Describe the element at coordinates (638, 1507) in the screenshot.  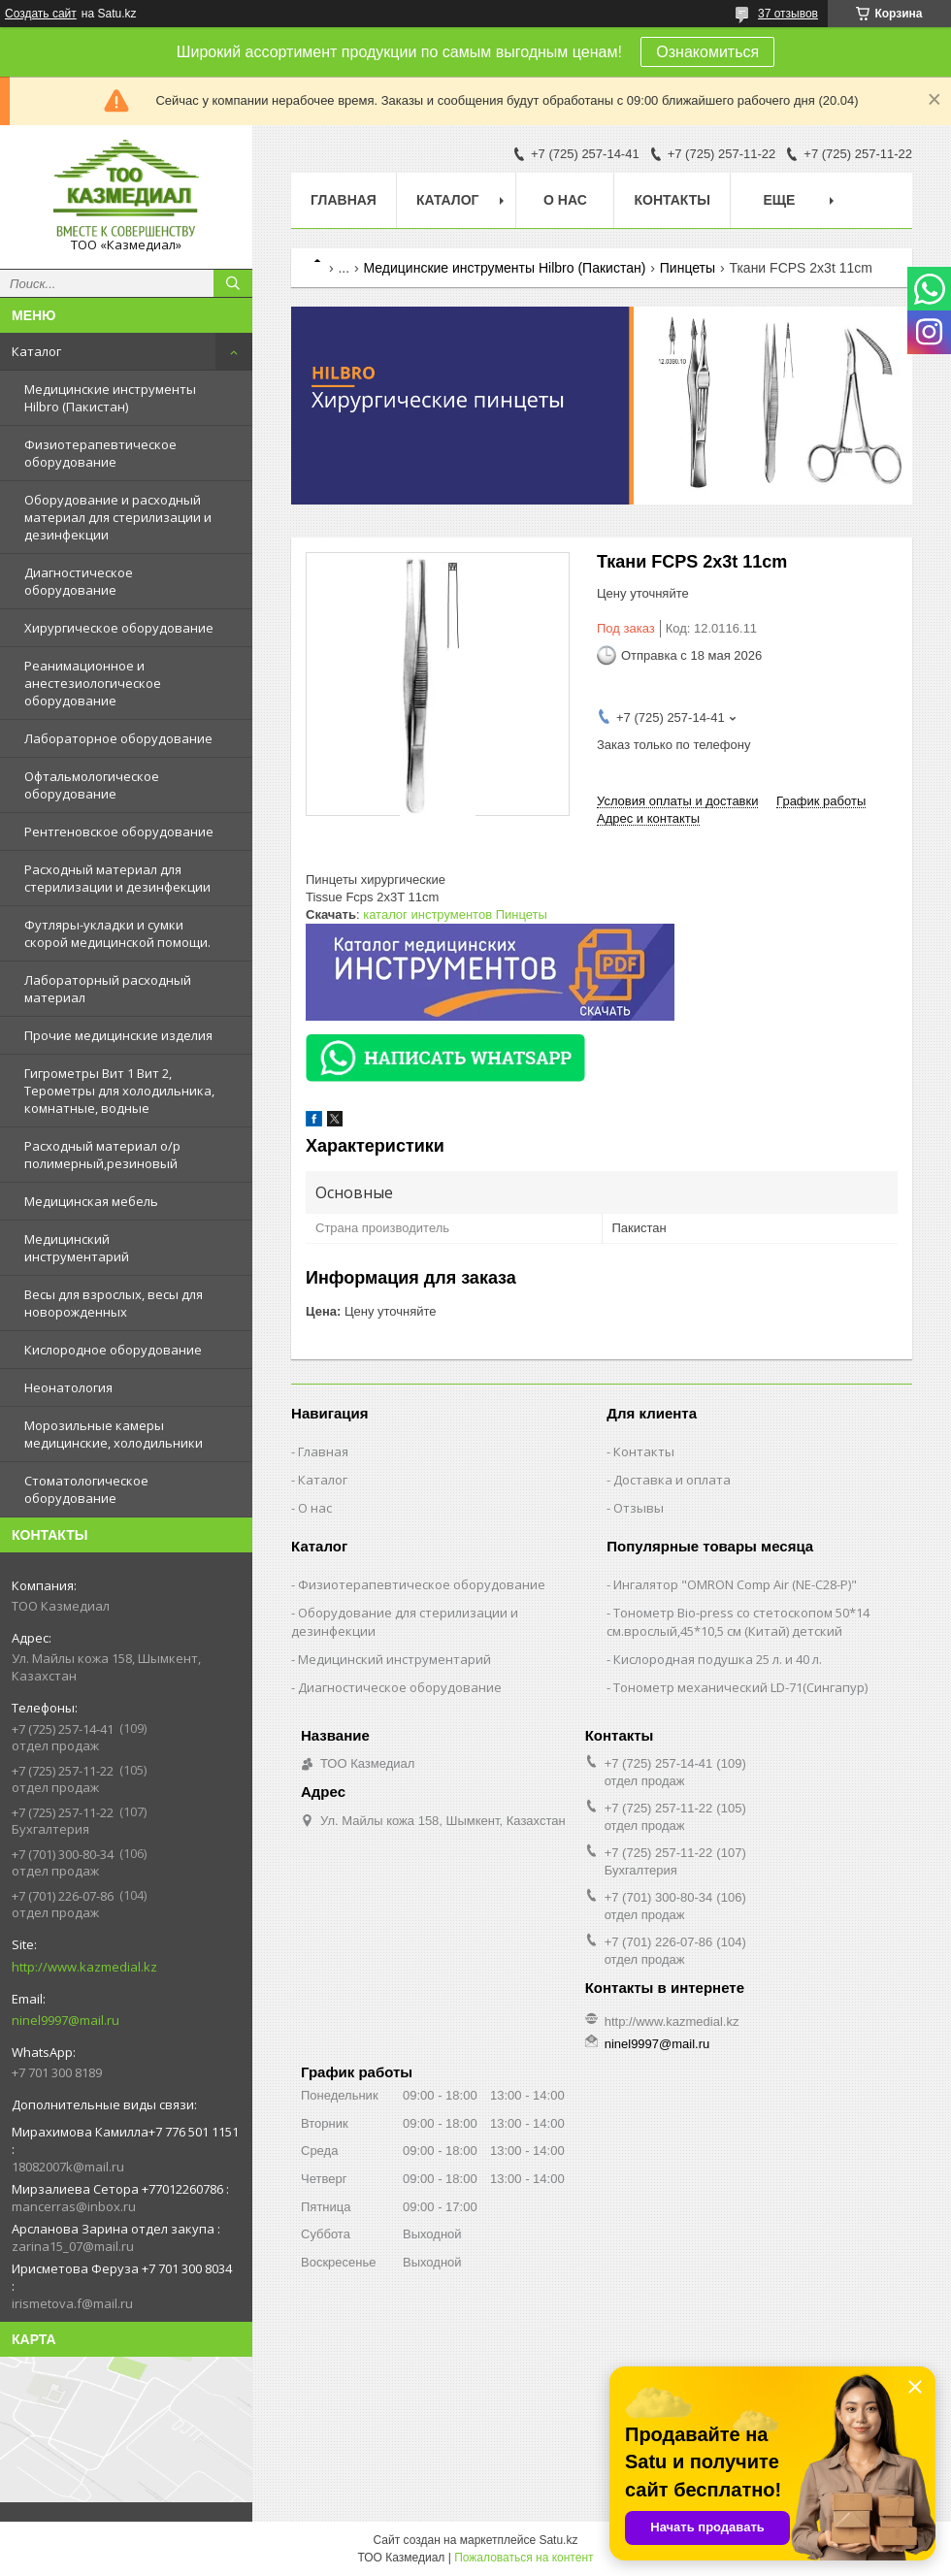
I see `Отзывы` at that location.